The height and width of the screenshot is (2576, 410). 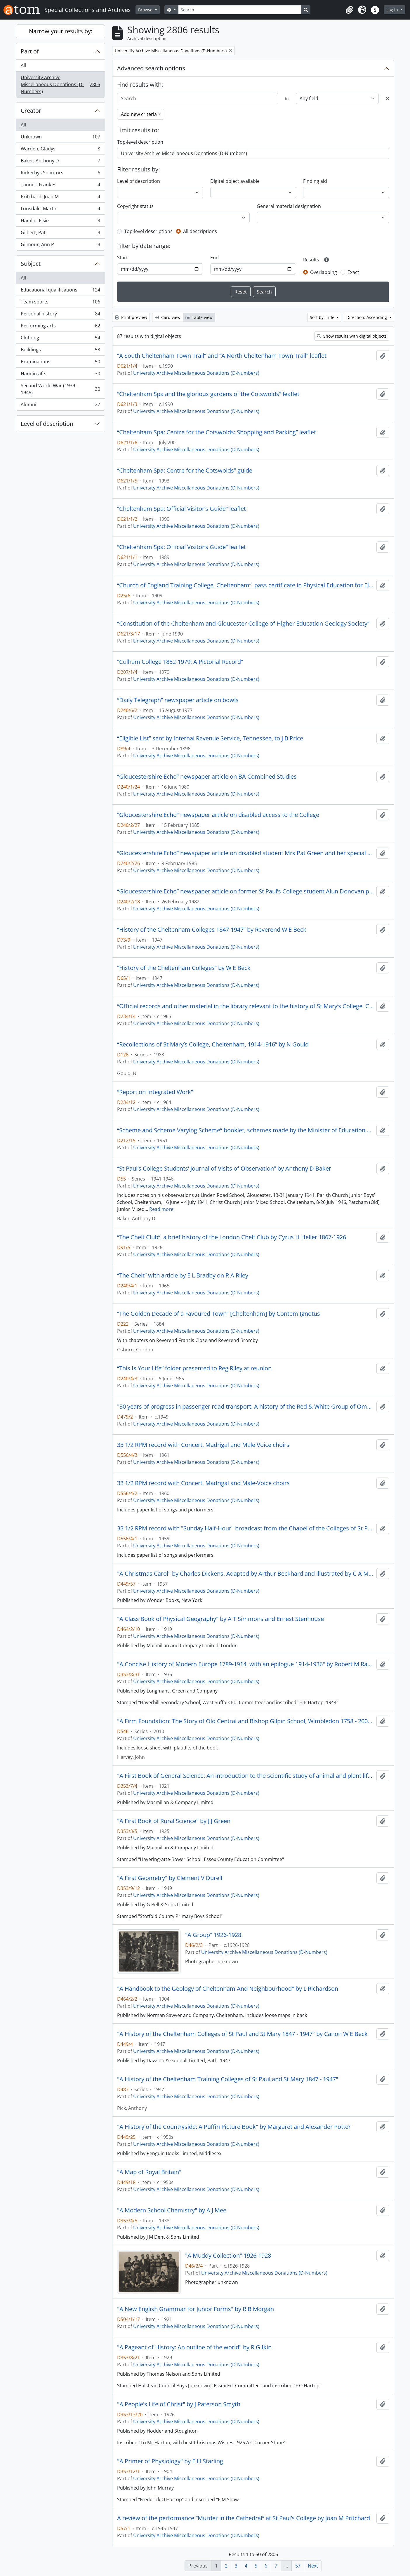 I want to click on Browse, so click(x=146, y=10).